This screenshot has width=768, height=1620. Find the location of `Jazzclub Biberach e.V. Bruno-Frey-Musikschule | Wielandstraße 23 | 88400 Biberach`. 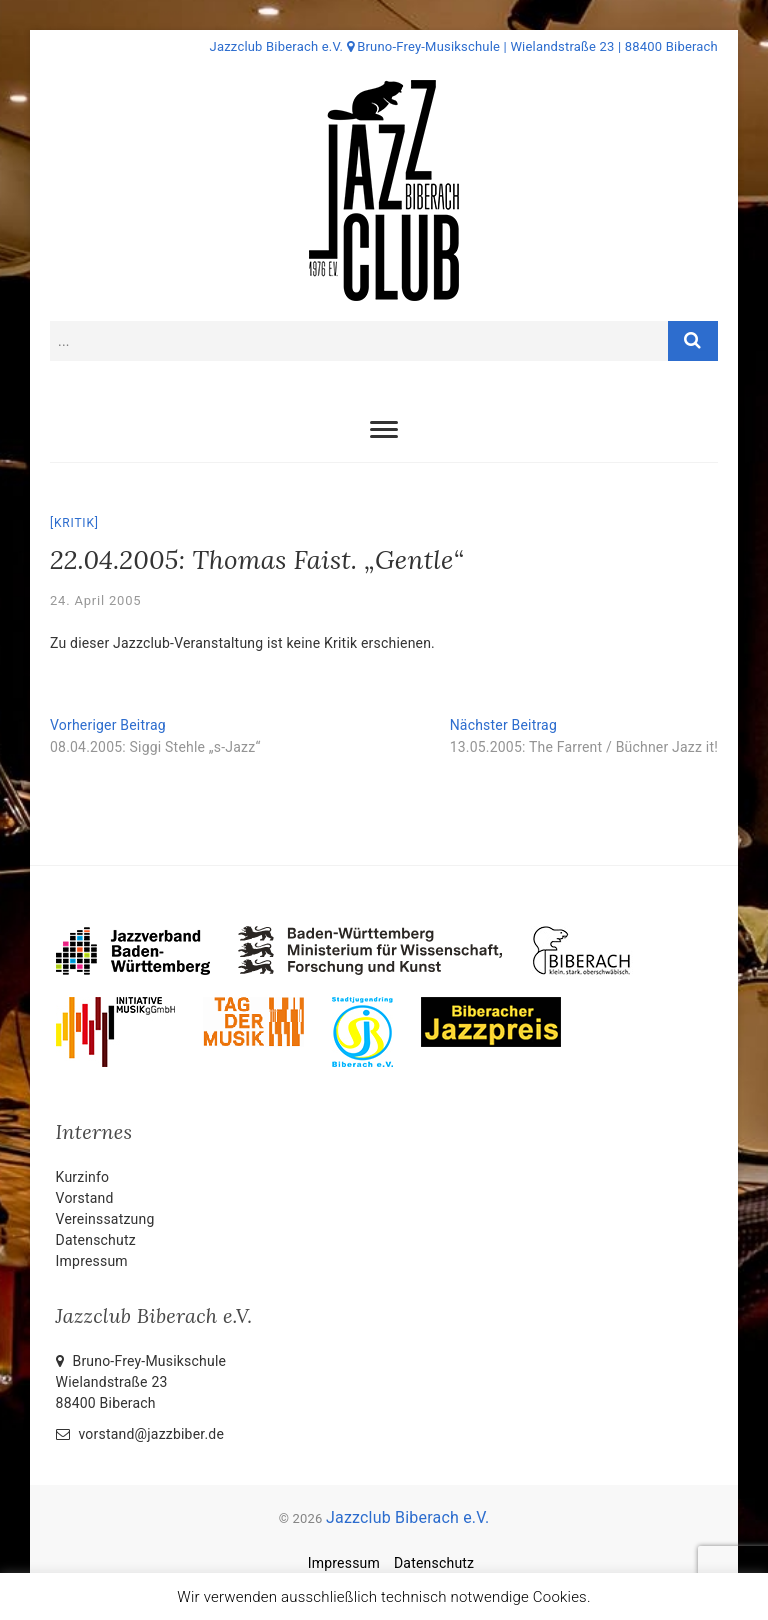

Jazzclub Biberach e.V. Bruno-Frey-Musikschule | Wielandstraße 23 | 88400 Biberach is located at coordinates (464, 46).